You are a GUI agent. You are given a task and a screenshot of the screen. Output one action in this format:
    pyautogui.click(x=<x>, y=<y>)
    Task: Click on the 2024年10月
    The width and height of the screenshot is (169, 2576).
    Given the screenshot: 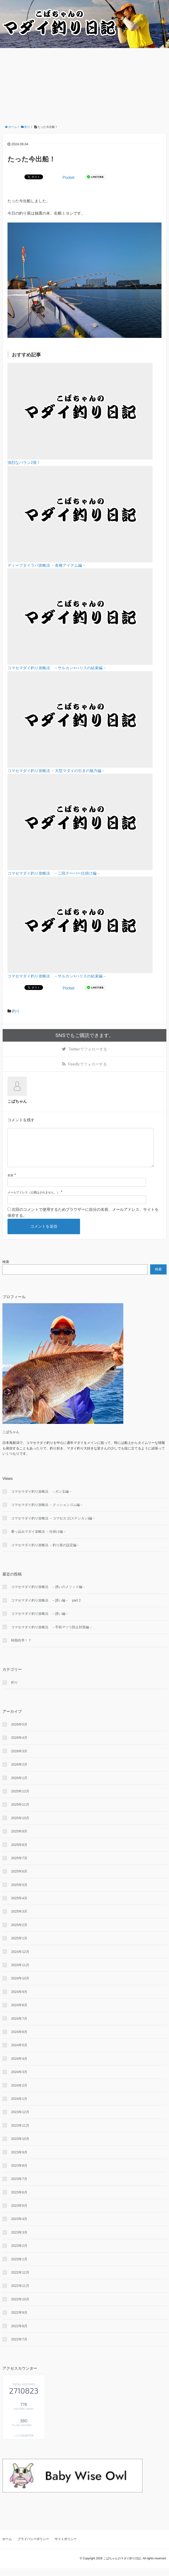 What is the action you would take?
    pyautogui.click(x=20, y=1986)
    